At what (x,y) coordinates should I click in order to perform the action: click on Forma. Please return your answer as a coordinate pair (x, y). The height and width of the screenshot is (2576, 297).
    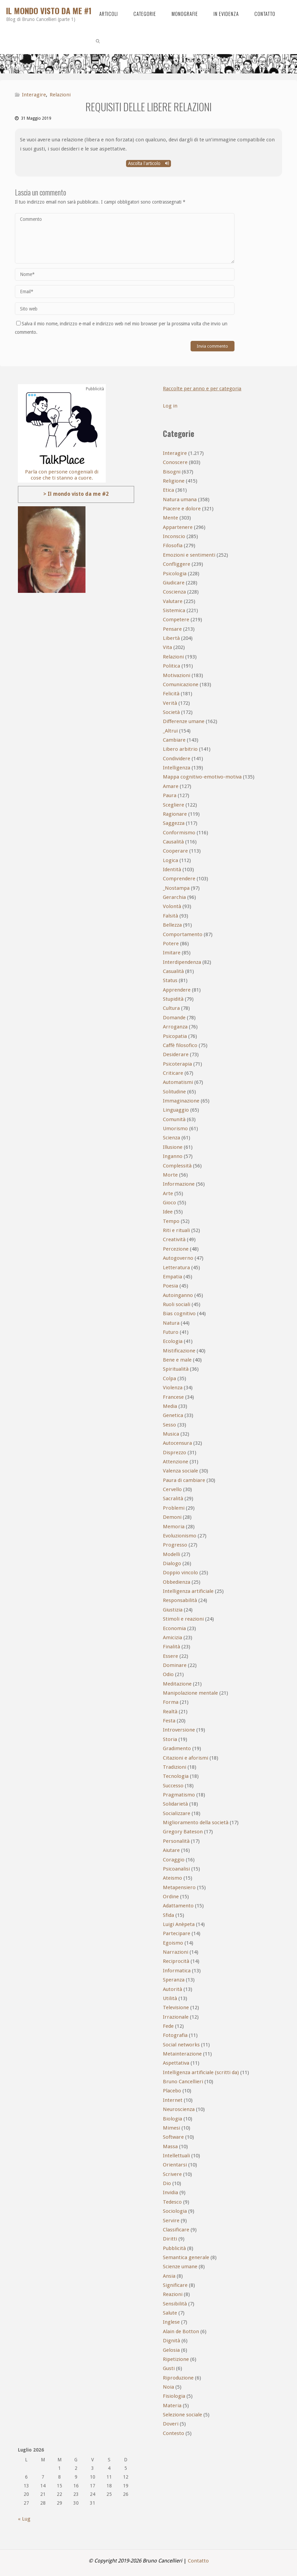
    Looking at the image, I should click on (170, 1702).